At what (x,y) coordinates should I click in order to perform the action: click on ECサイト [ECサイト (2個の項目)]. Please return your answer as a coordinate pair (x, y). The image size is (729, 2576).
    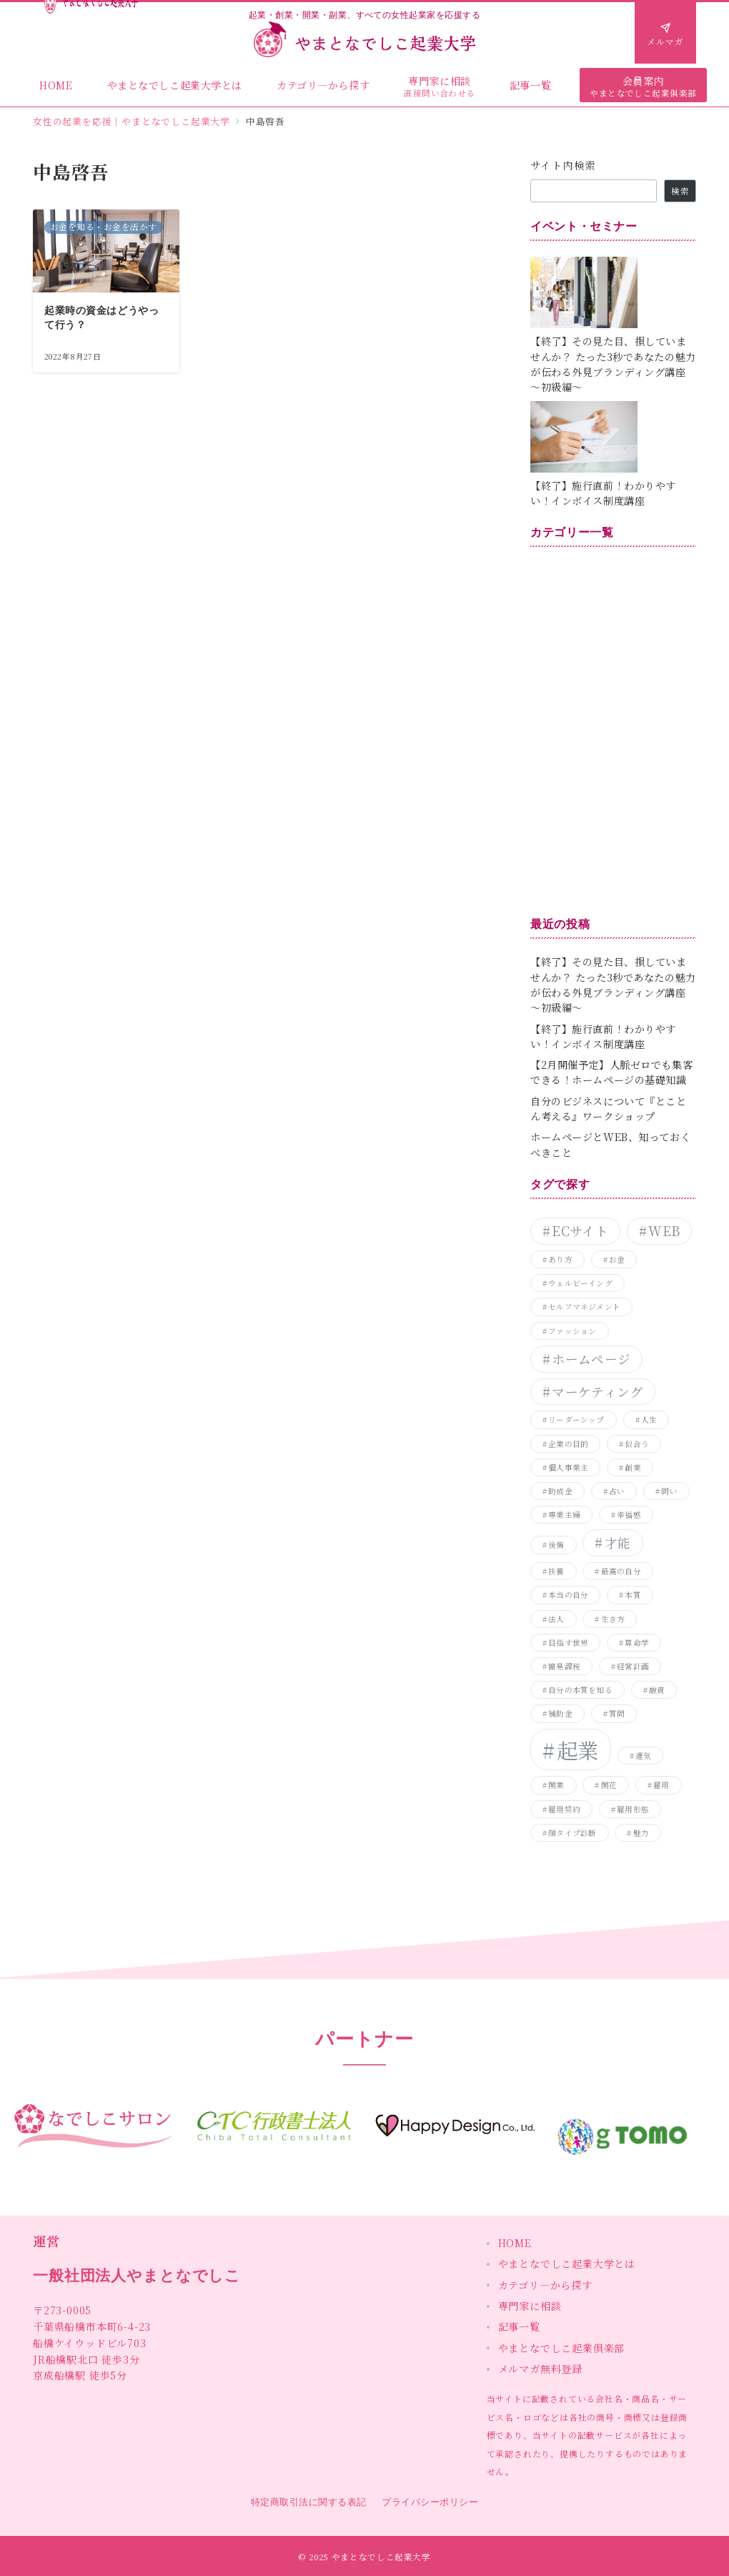
    Looking at the image, I should click on (580, 1231).